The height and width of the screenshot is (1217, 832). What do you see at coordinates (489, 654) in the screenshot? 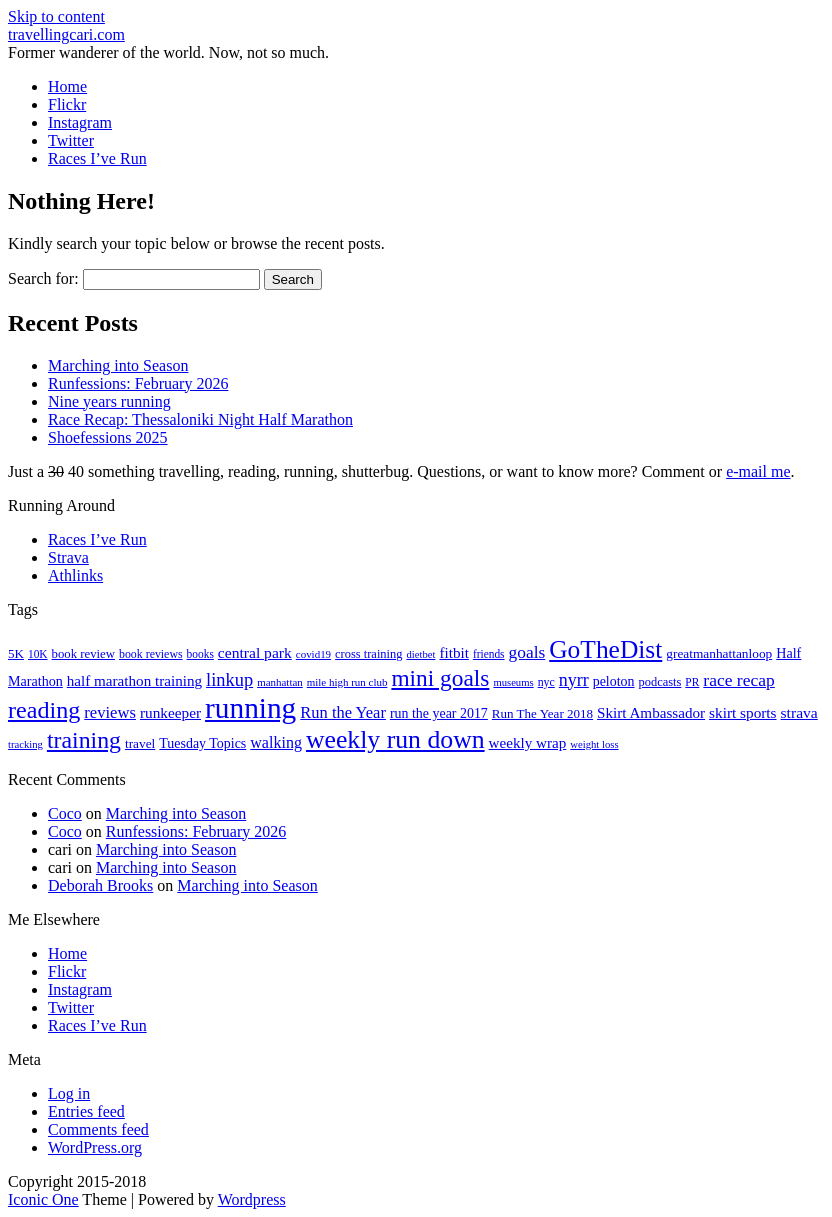
I see `friends [friends (16 items)]` at bounding box center [489, 654].